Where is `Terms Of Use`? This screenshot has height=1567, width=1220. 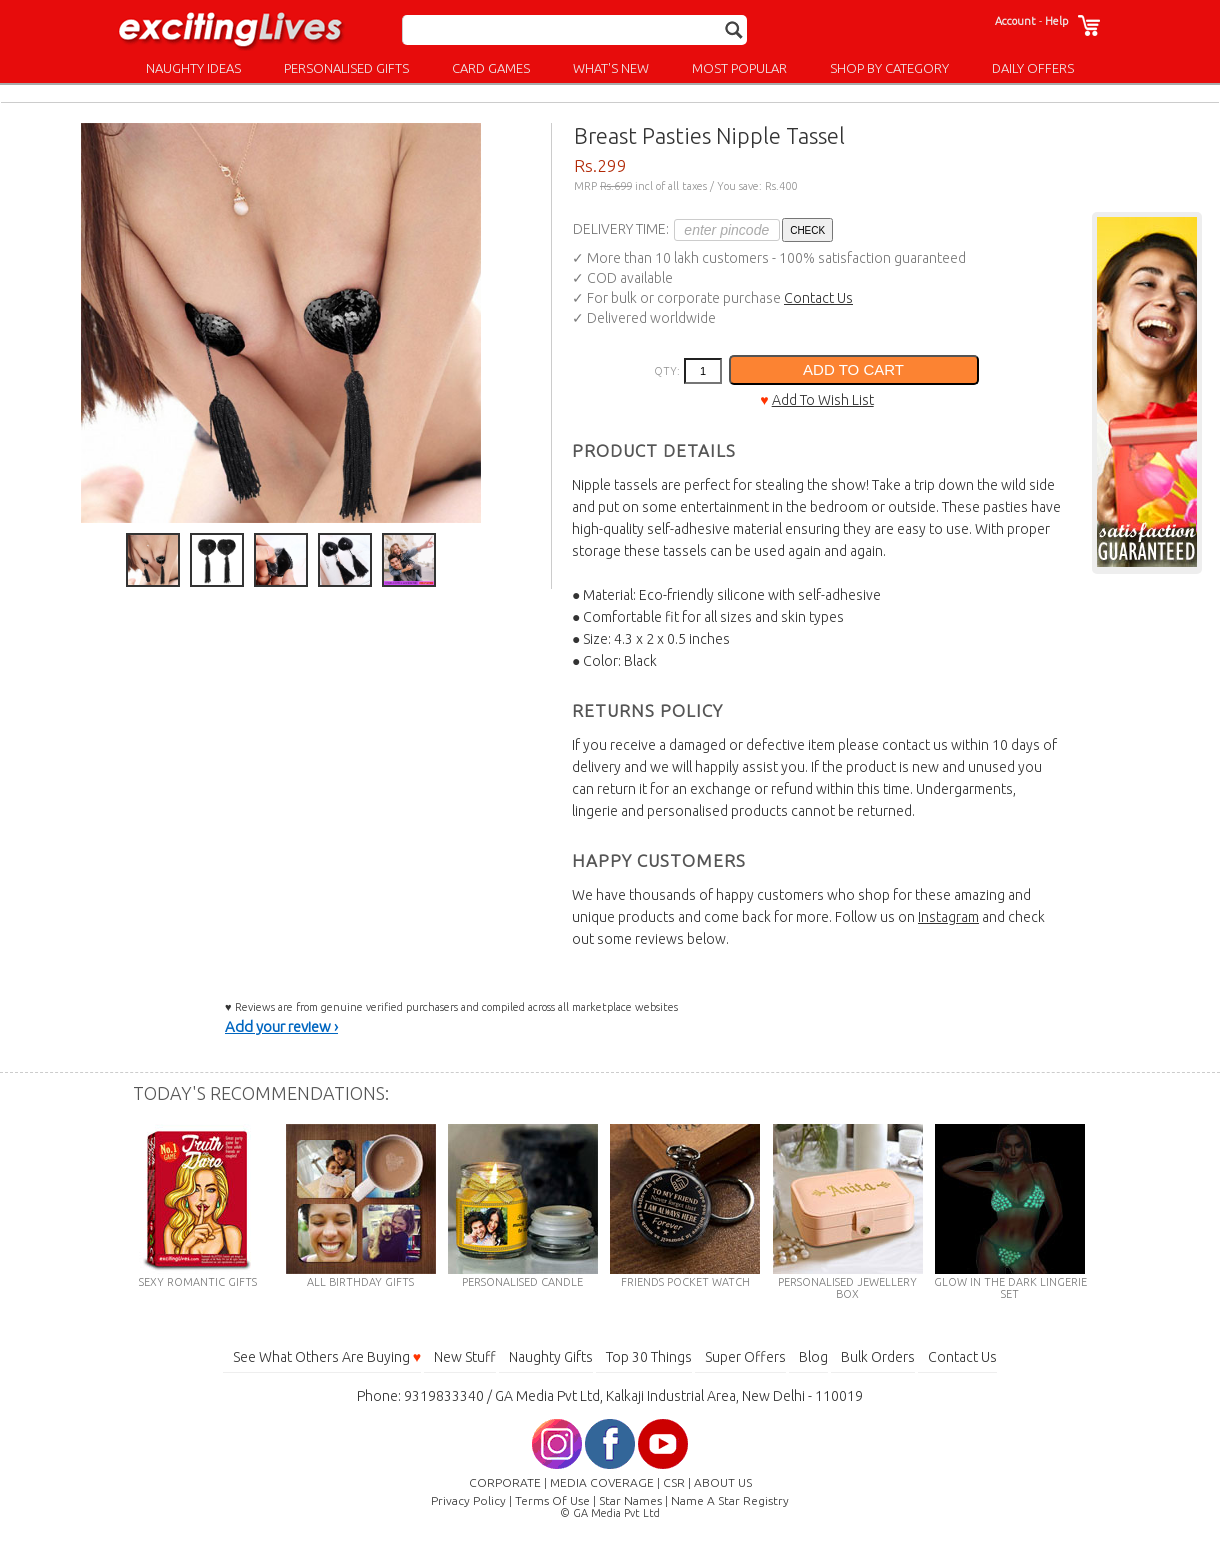
Terms Of Use is located at coordinates (552, 1500).